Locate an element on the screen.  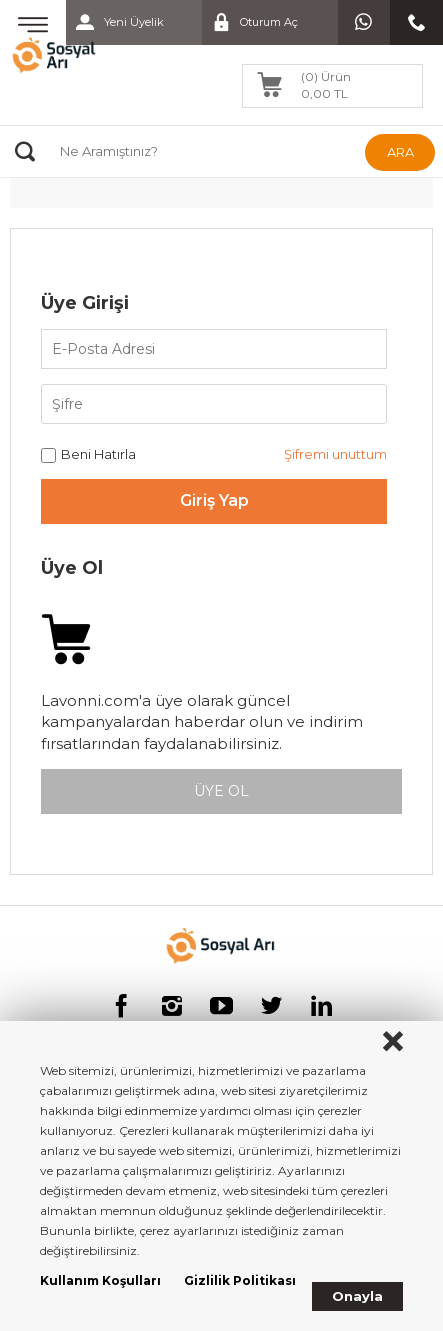
Yeni Üyelik is located at coordinates (115, 22).